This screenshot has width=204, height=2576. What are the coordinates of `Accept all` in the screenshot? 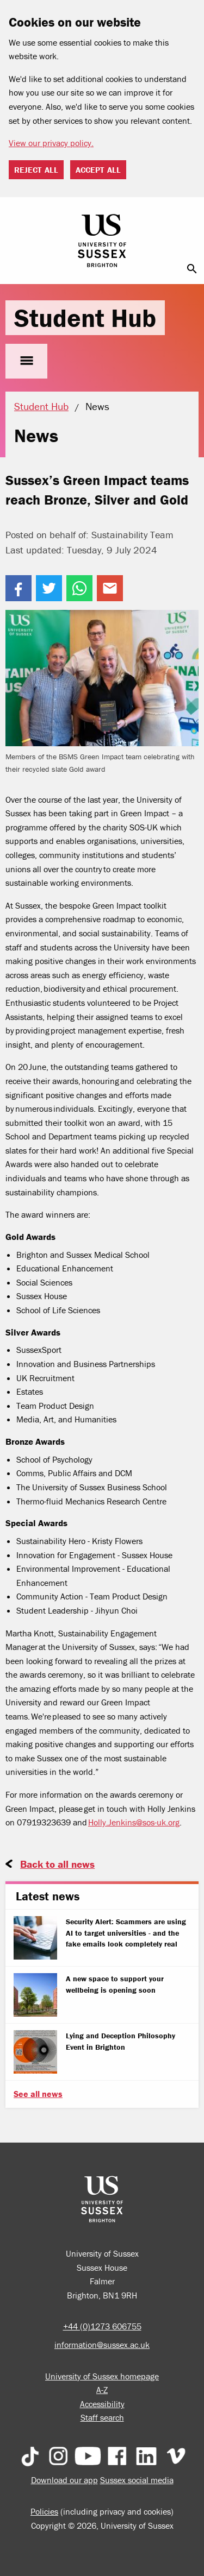 It's located at (98, 170).